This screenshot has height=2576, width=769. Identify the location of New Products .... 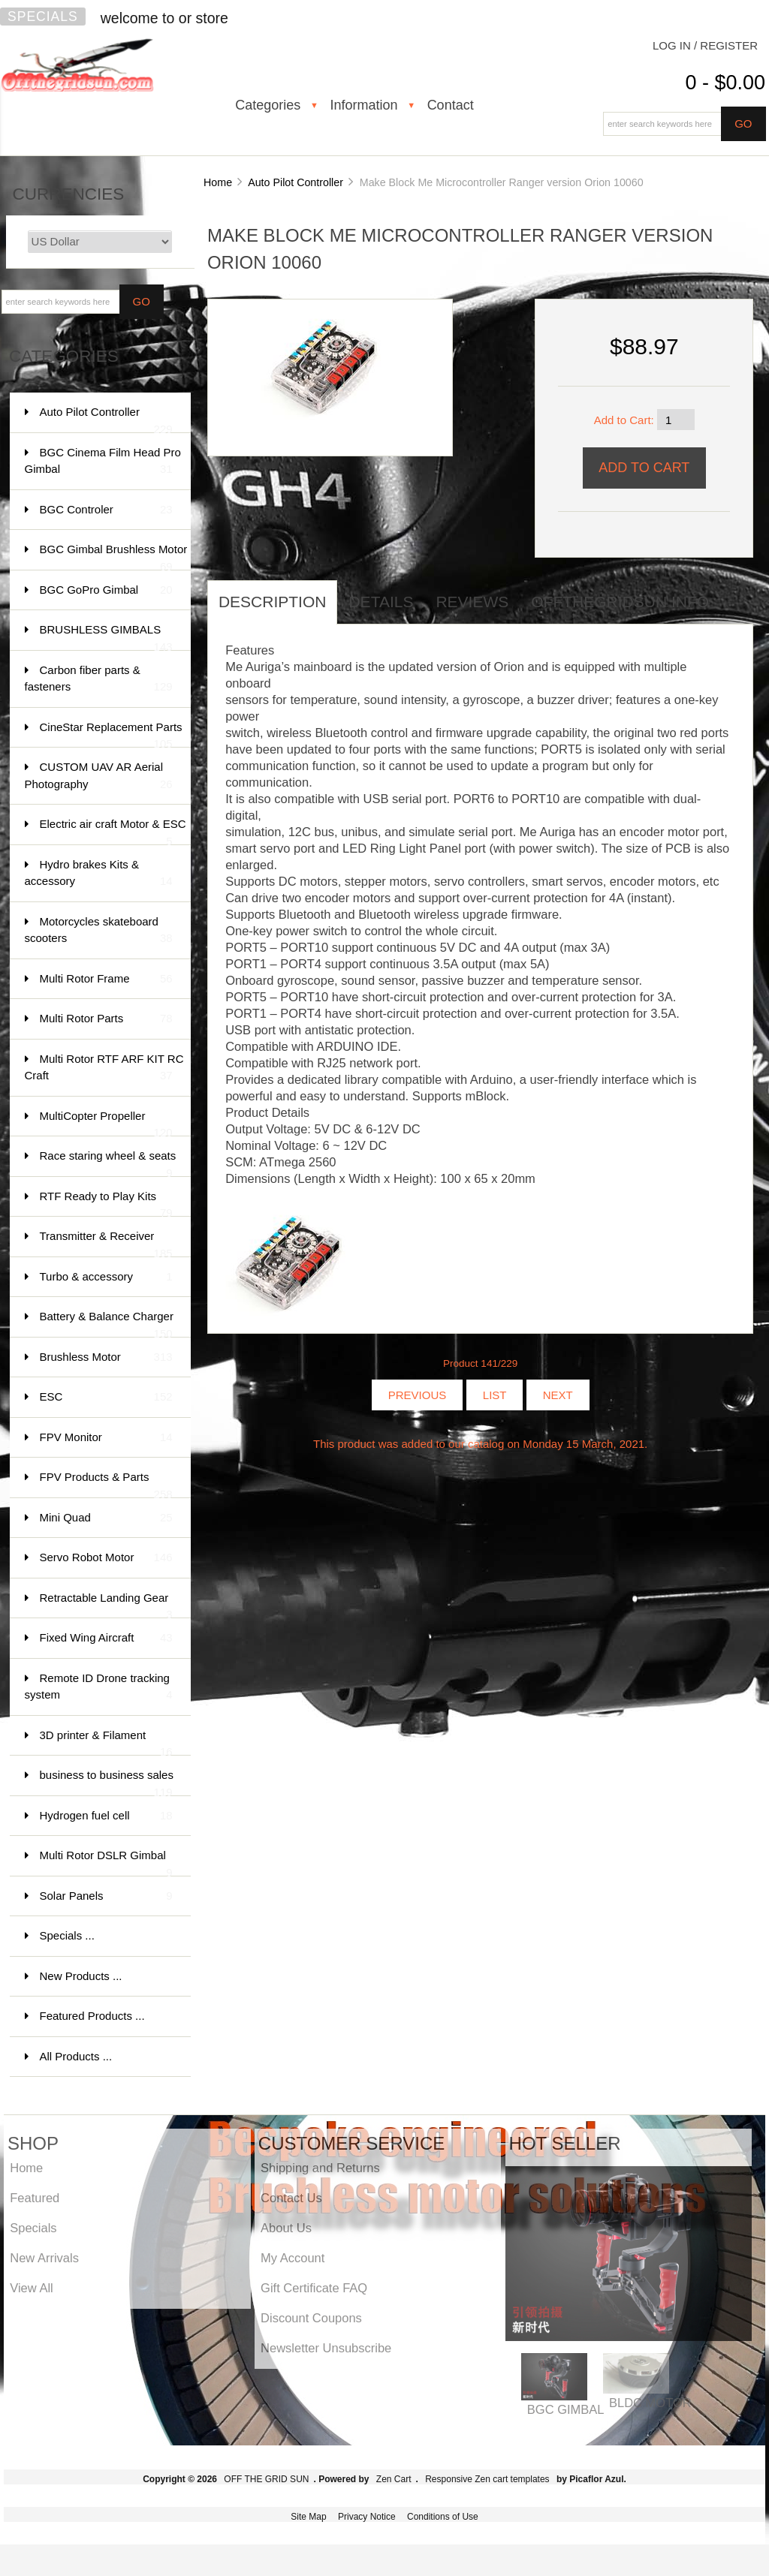
(81, 1976).